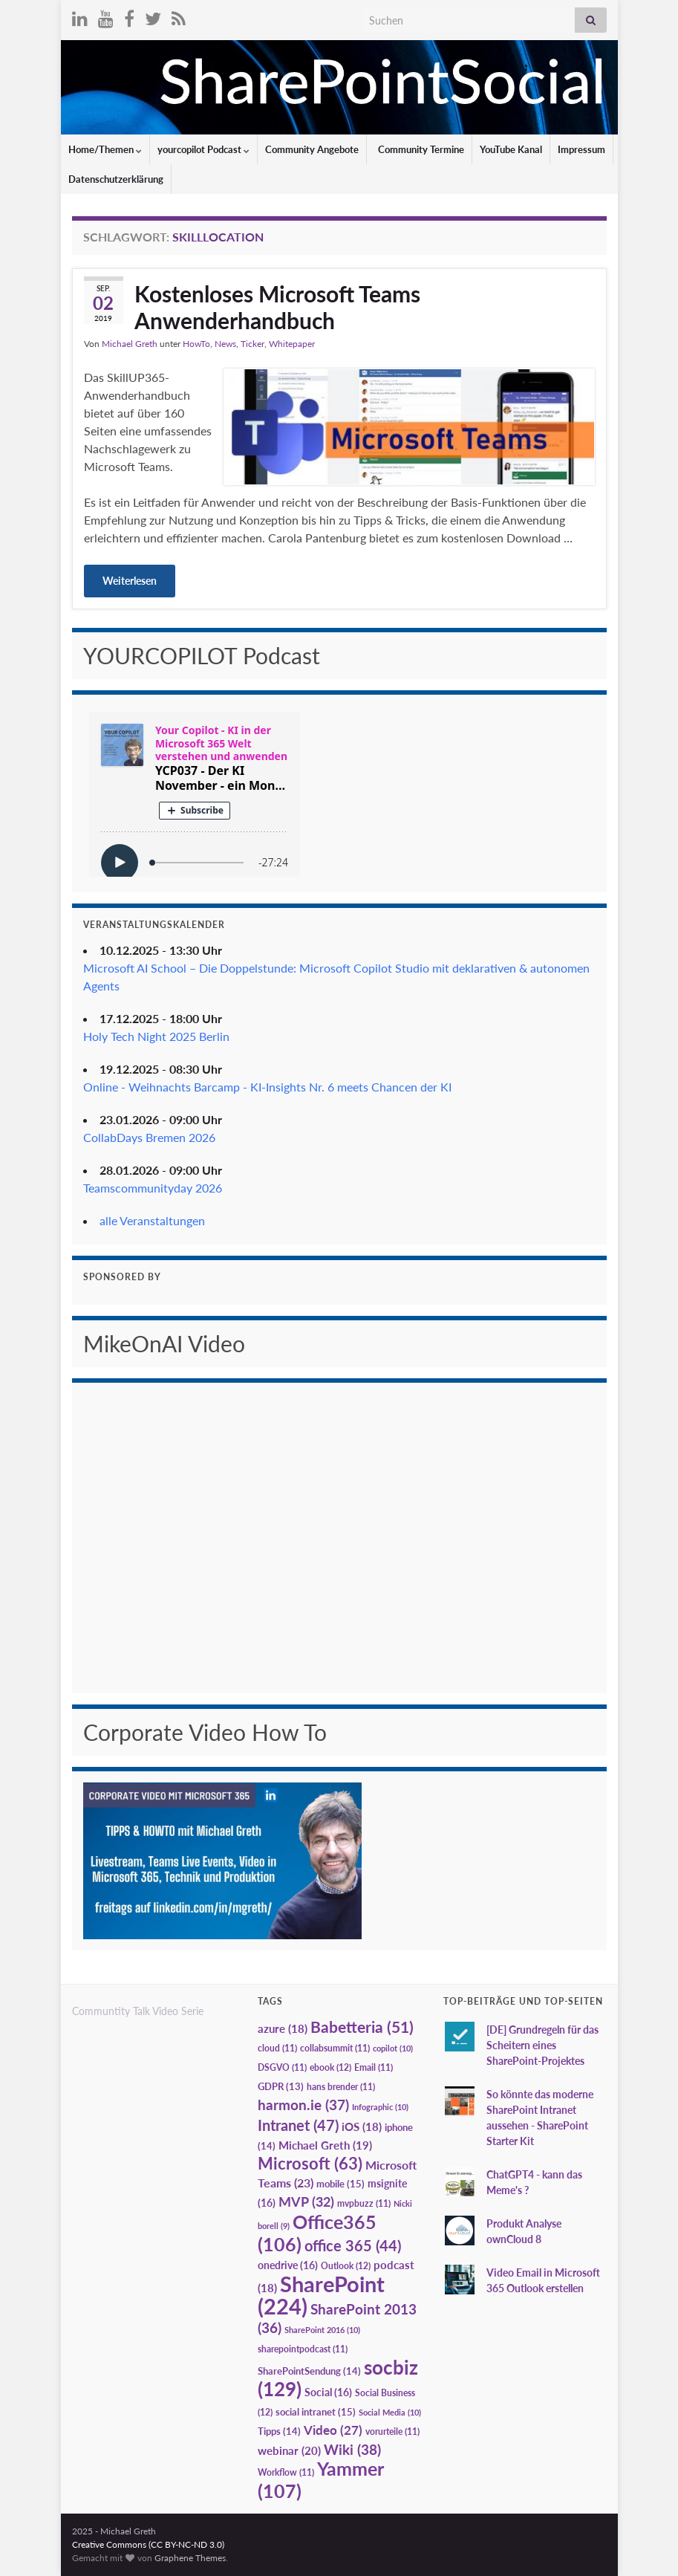 The height and width of the screenshot is (2576, 678). I want to click on Michael Greth [Michael Greth (19 Einträge)], so click(325, 2145).